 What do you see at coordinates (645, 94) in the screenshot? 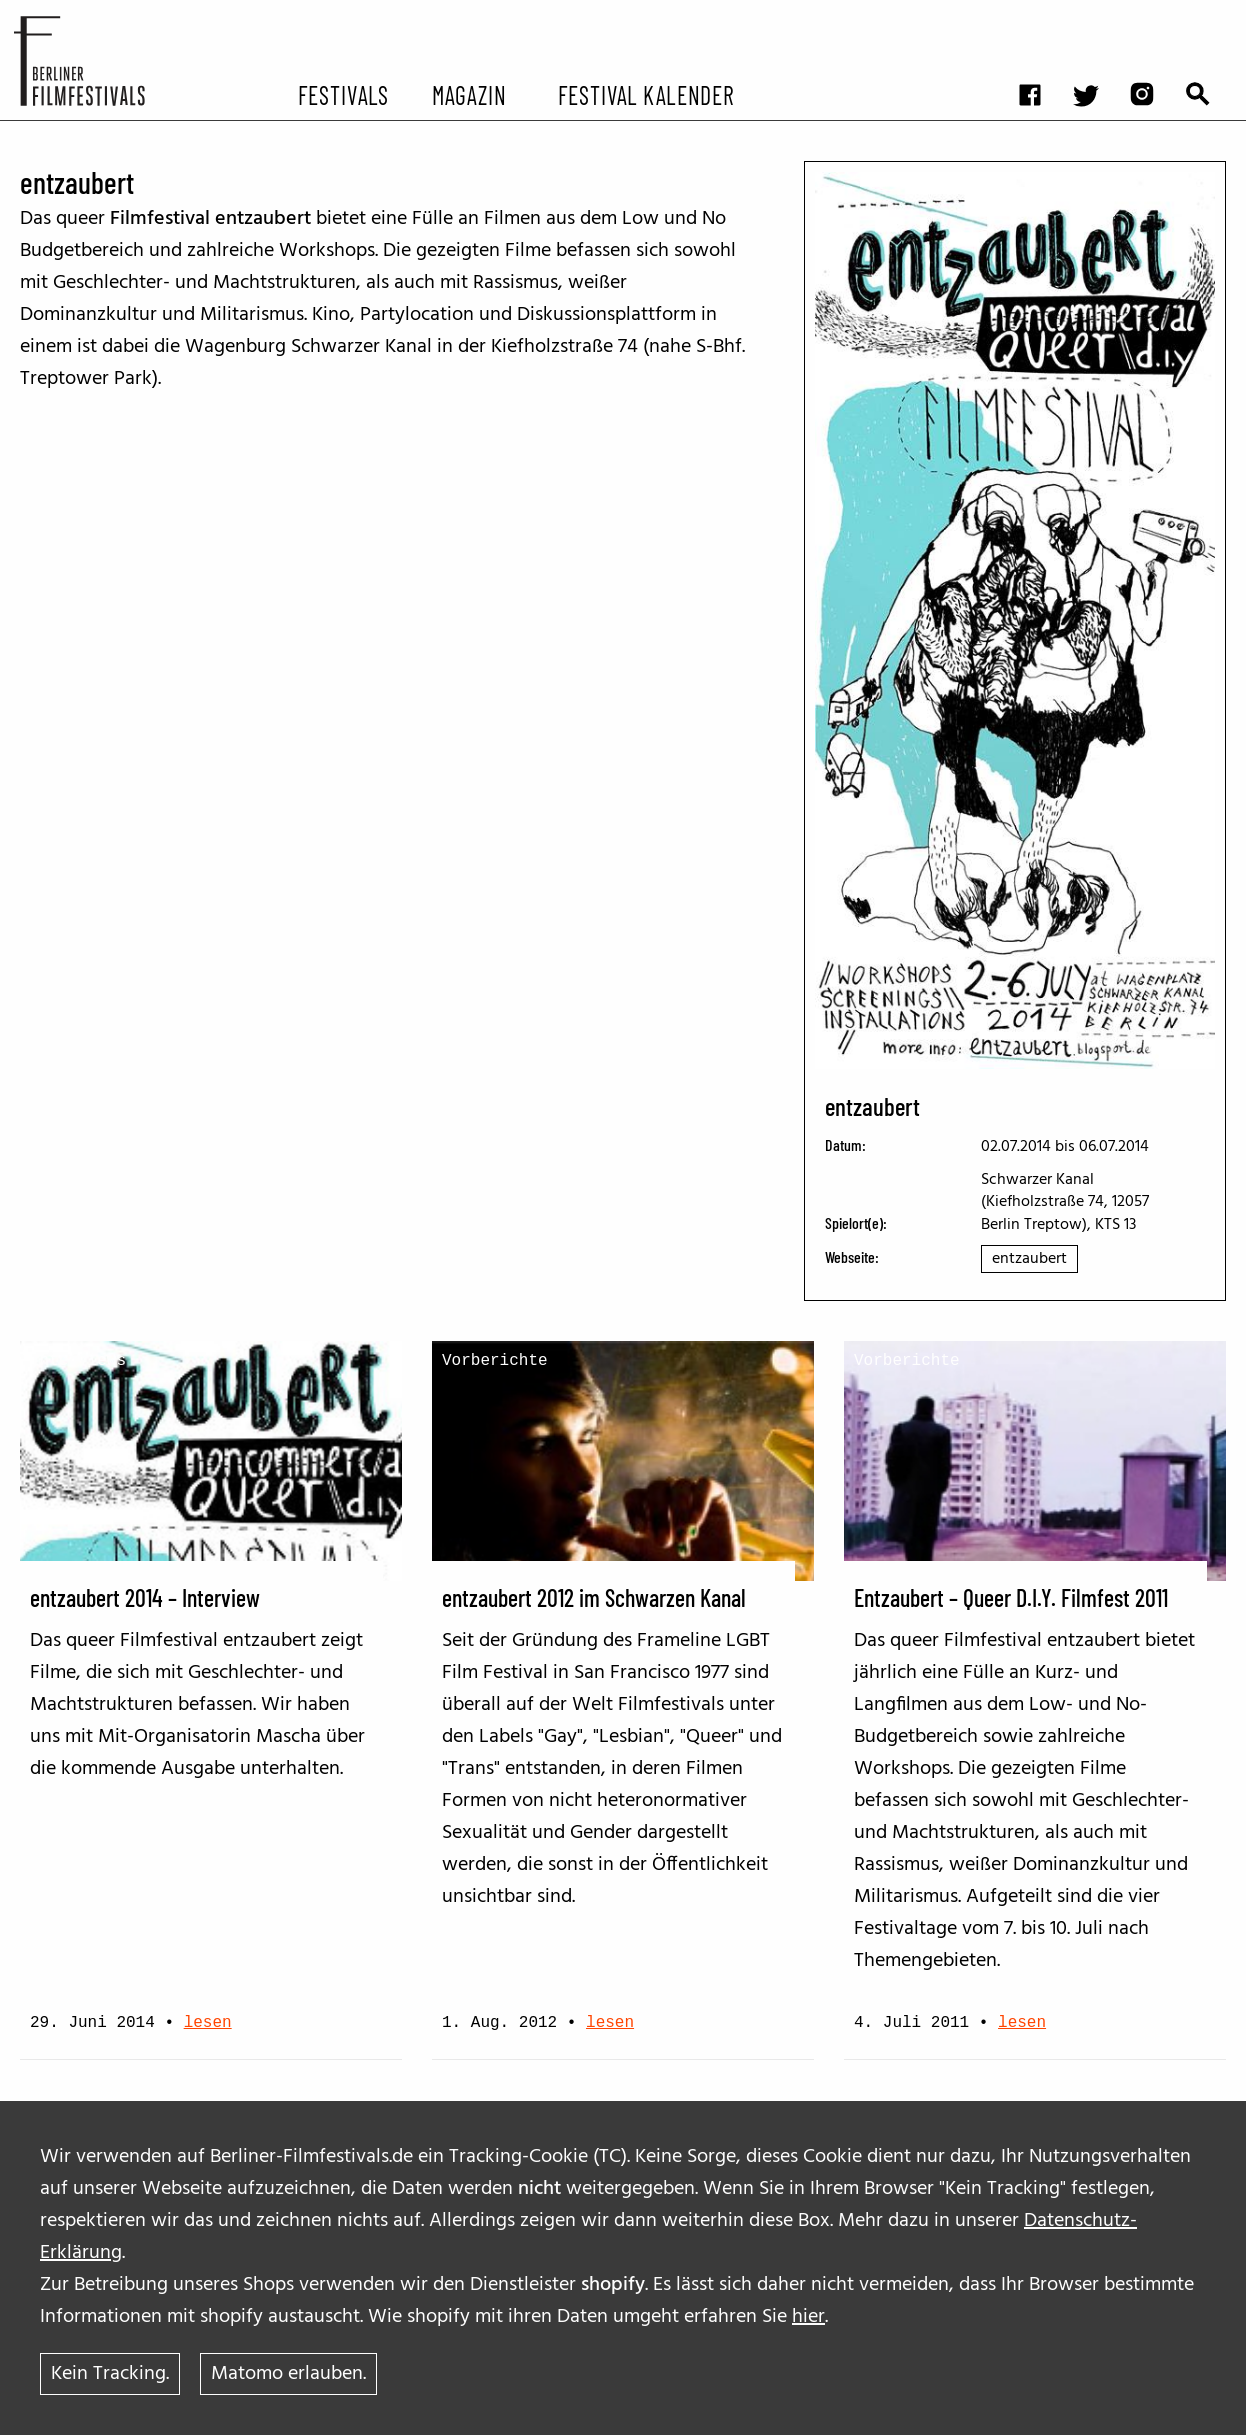
I see `Festival Kalender` at bounding box center [645, 94].